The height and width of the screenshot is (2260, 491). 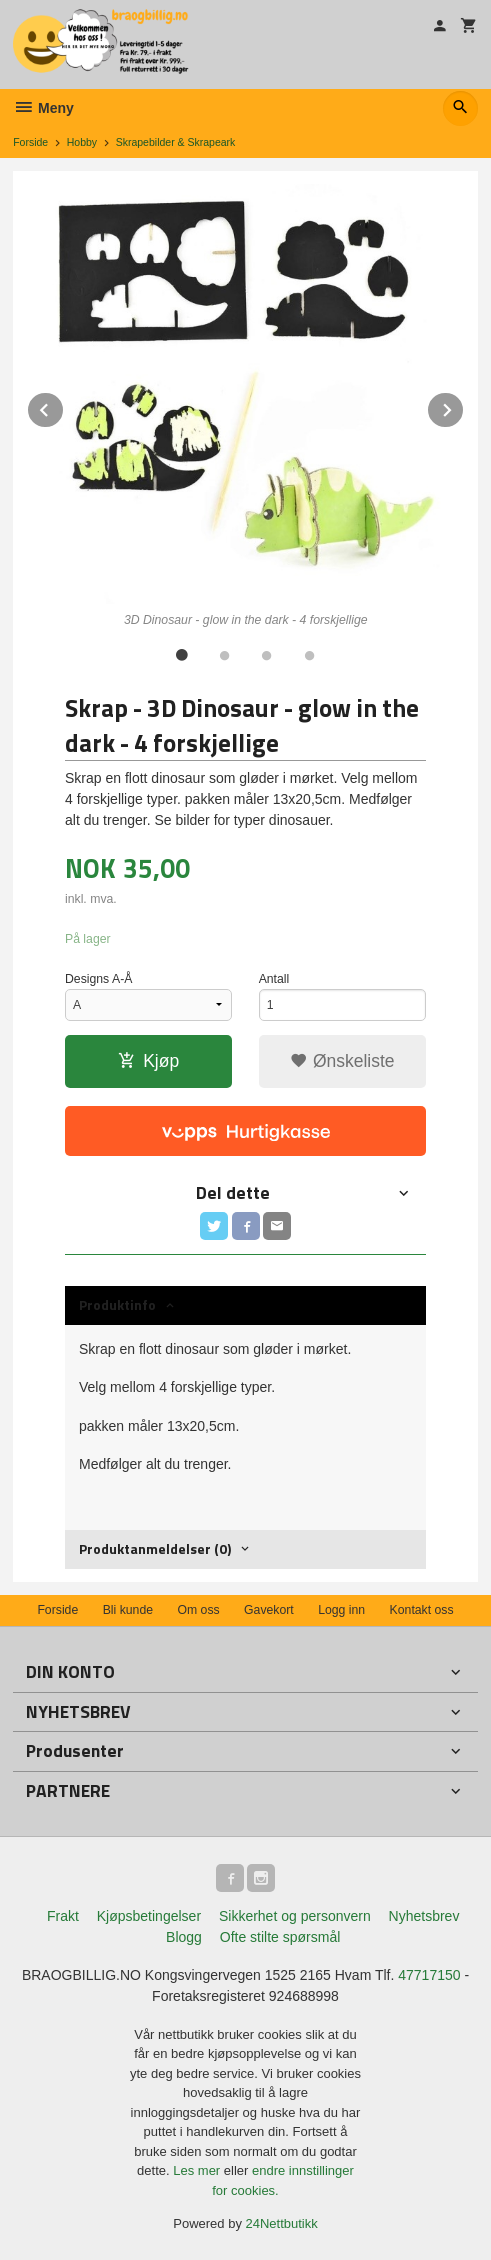 I want to click on Frakt, so click(x=63, y=1916).